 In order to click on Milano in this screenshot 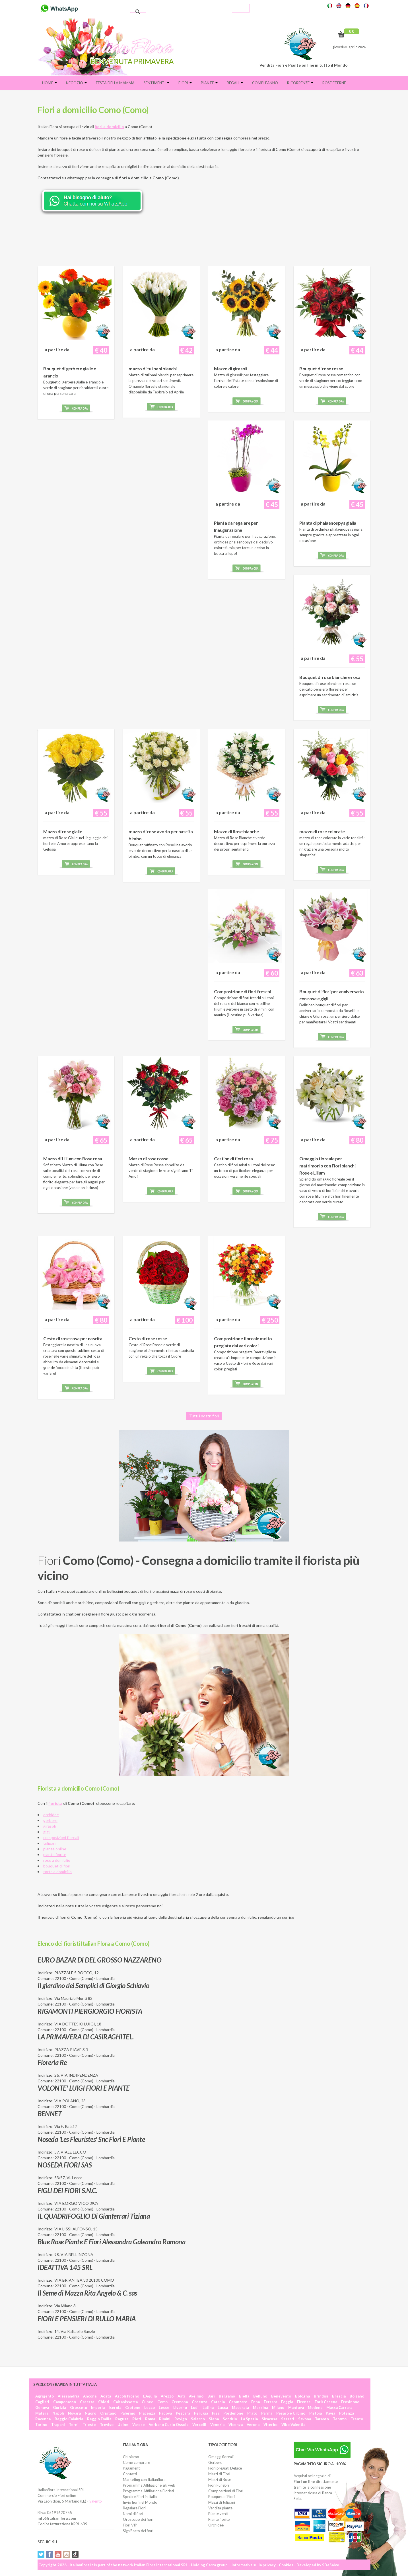, I will do `click(278, 2407)`.